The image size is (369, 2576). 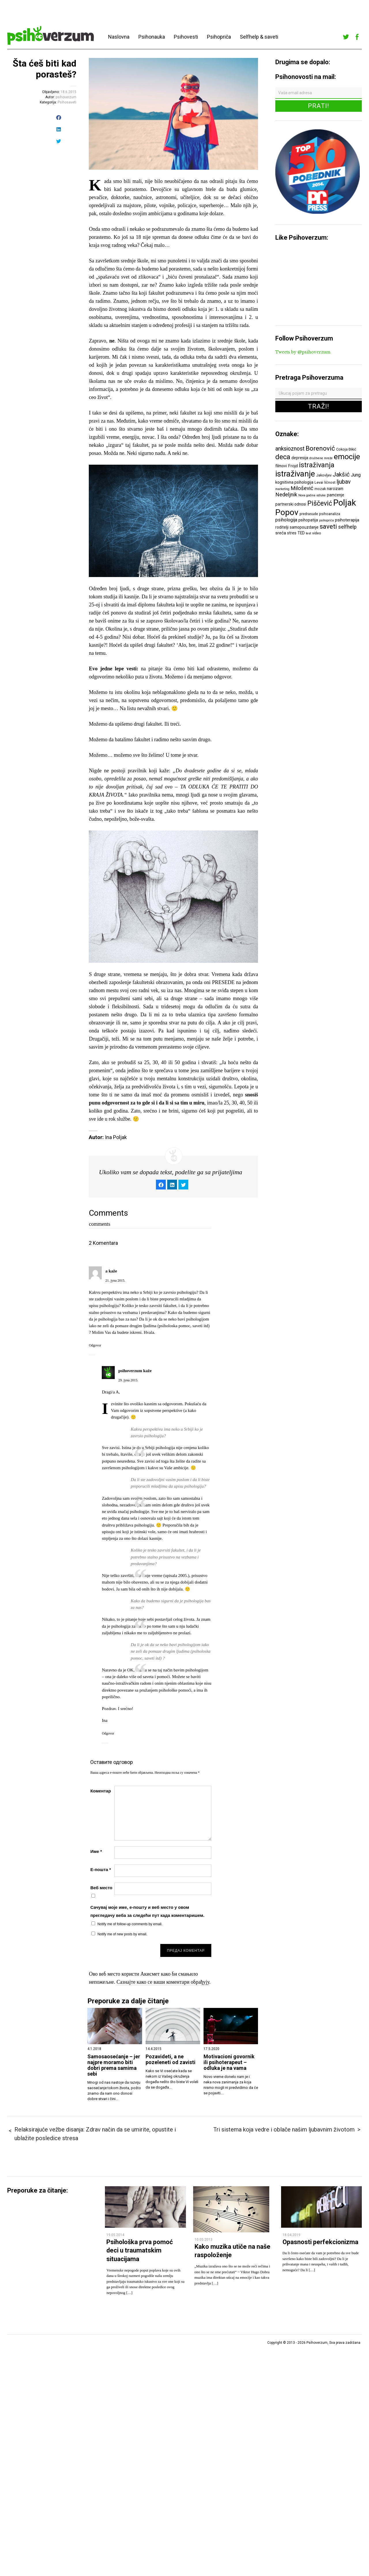 What do you see at coordinates (344, 503) in the screenshot?
I see `Poljak [Poljak (30 ставки)]` at bounding box center [344, 503].